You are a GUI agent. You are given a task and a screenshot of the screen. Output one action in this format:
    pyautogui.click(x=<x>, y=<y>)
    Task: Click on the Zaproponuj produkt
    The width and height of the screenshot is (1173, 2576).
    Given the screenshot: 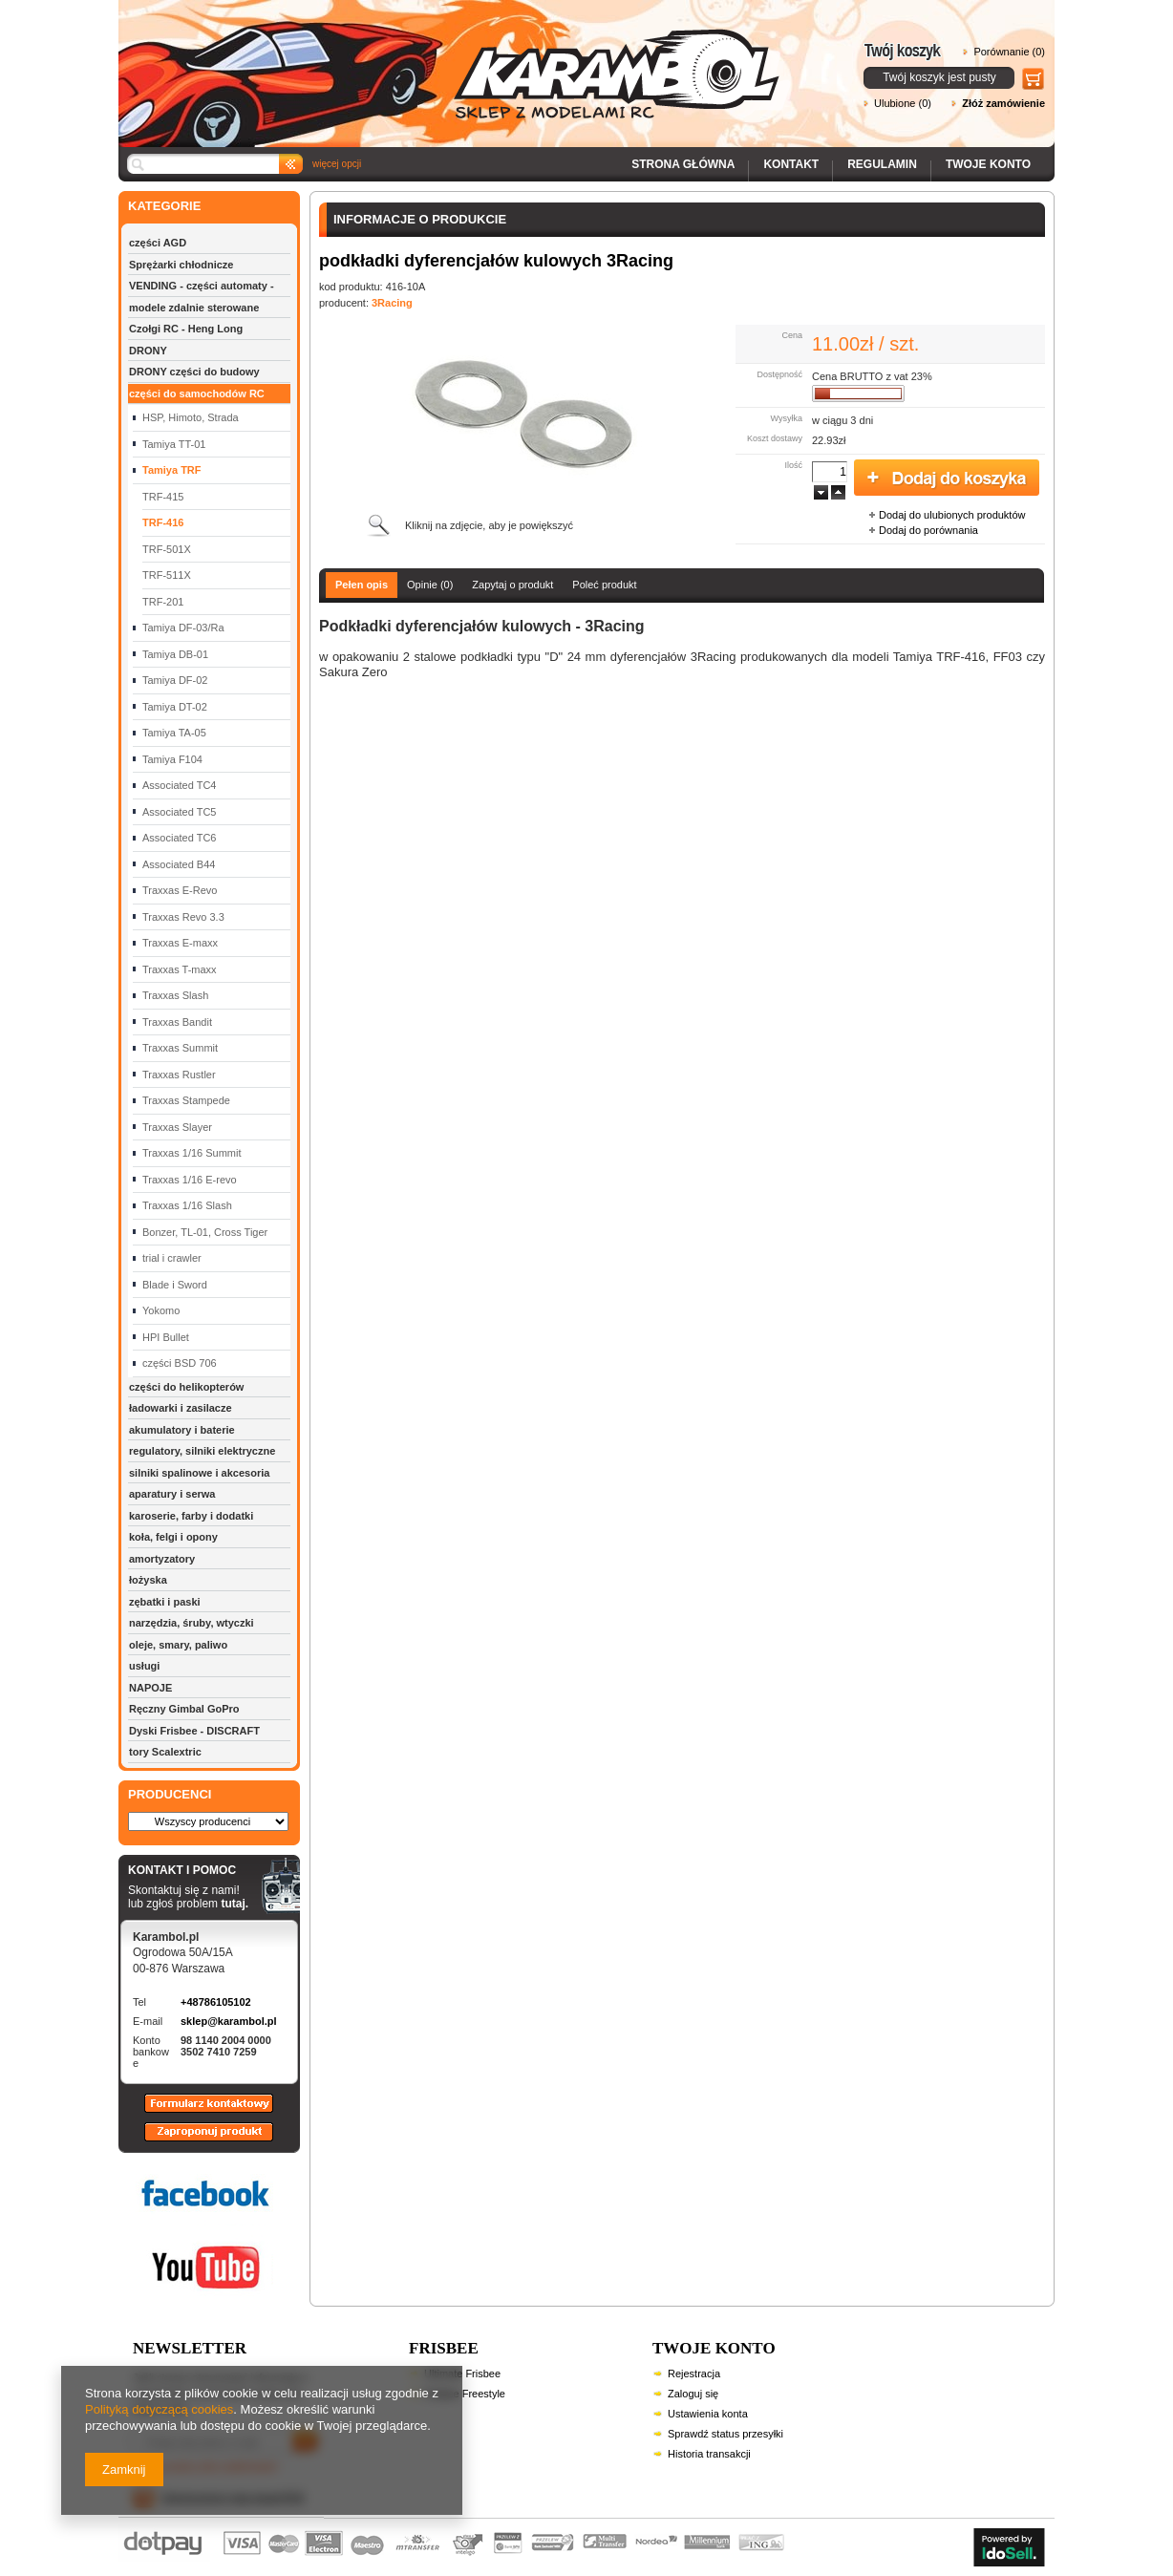 What is the action you would take?
    pyautogui.click(x=194, y=2140)
    